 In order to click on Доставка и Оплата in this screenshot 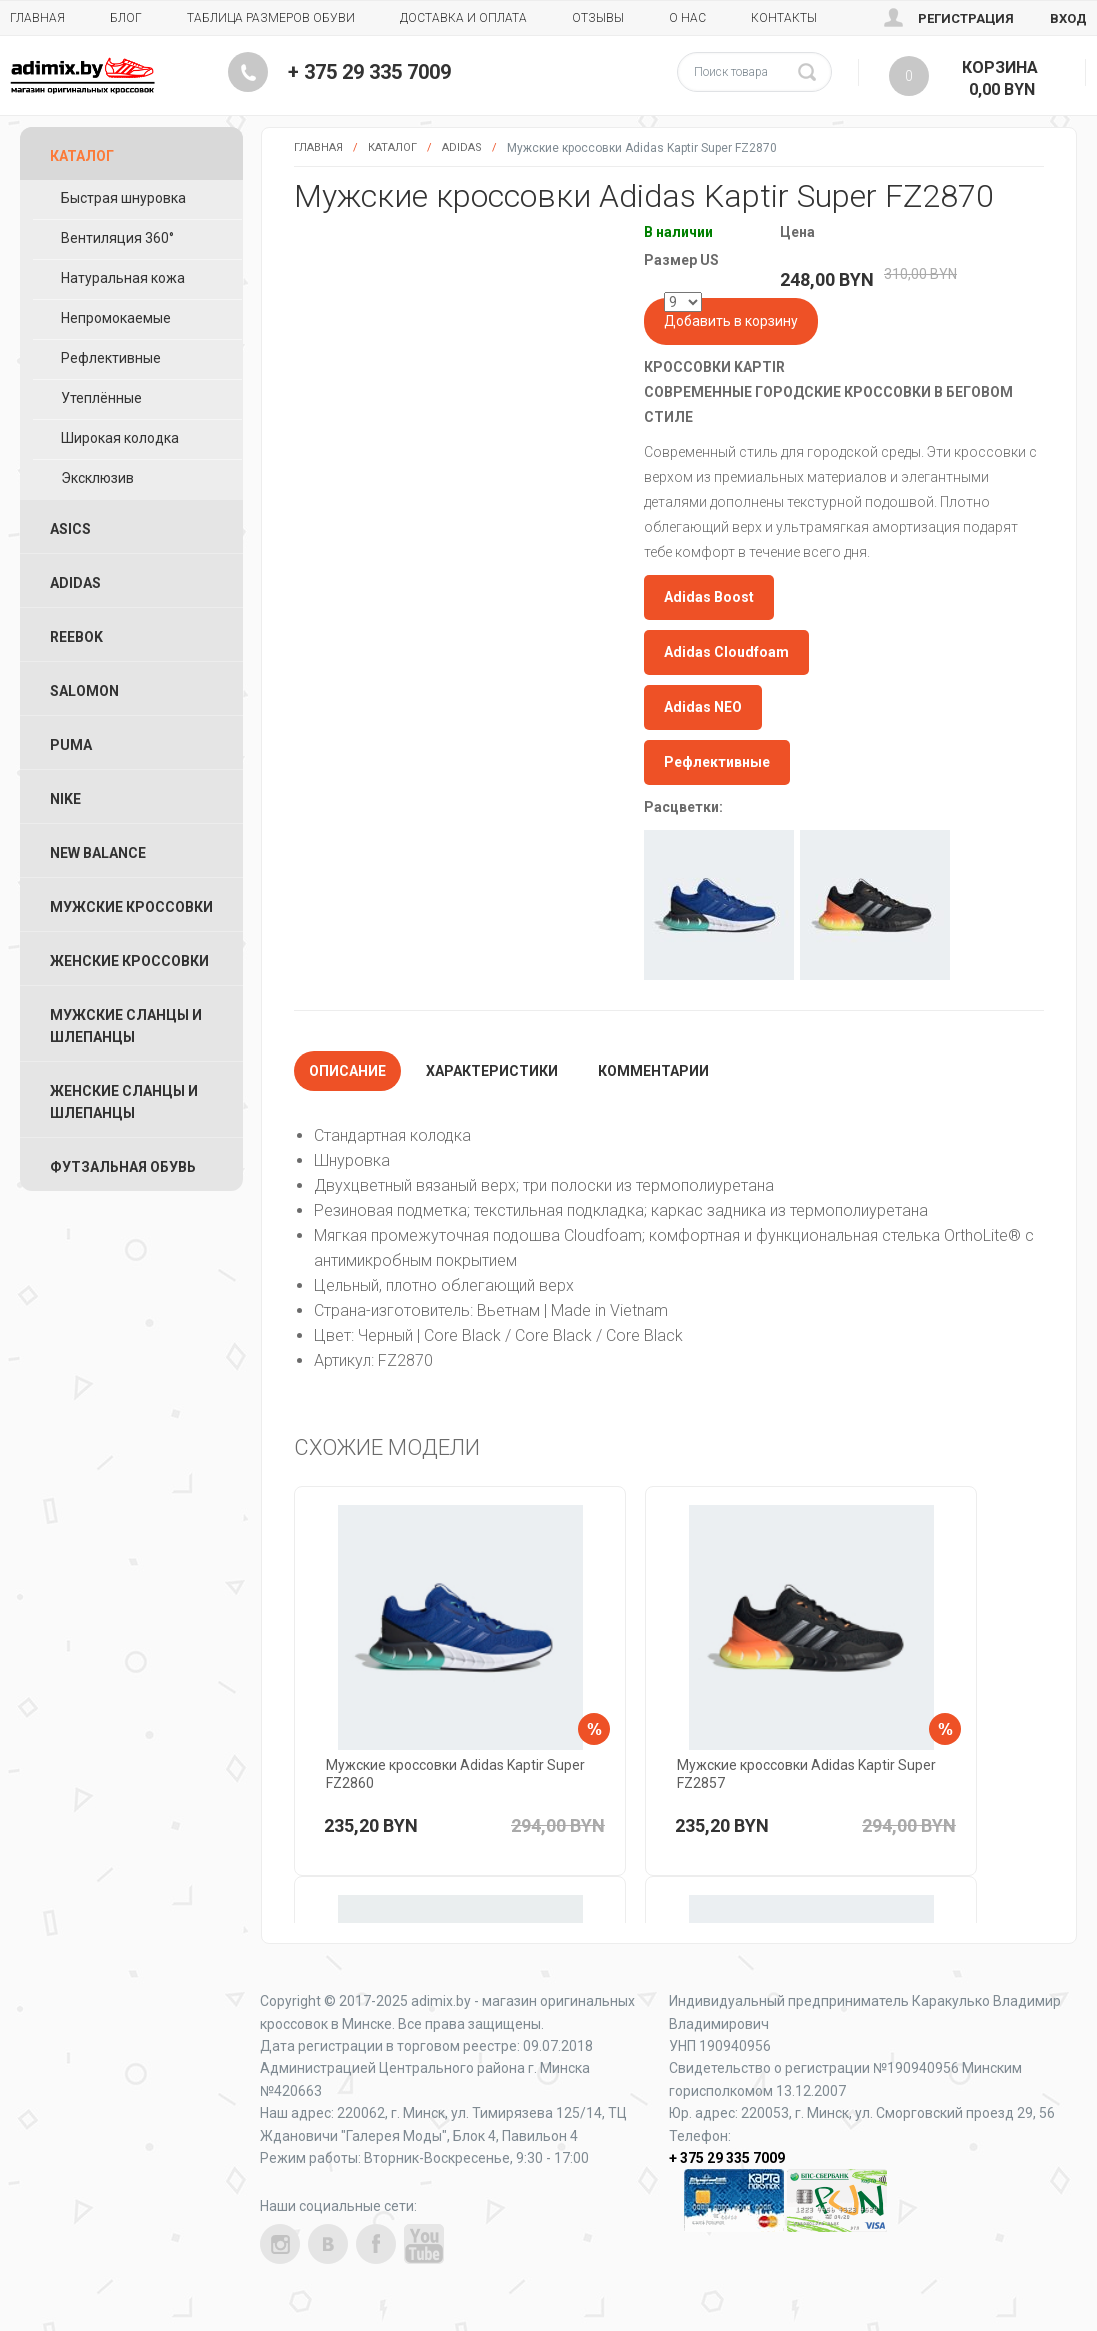, I will do `click(463, 18)`.